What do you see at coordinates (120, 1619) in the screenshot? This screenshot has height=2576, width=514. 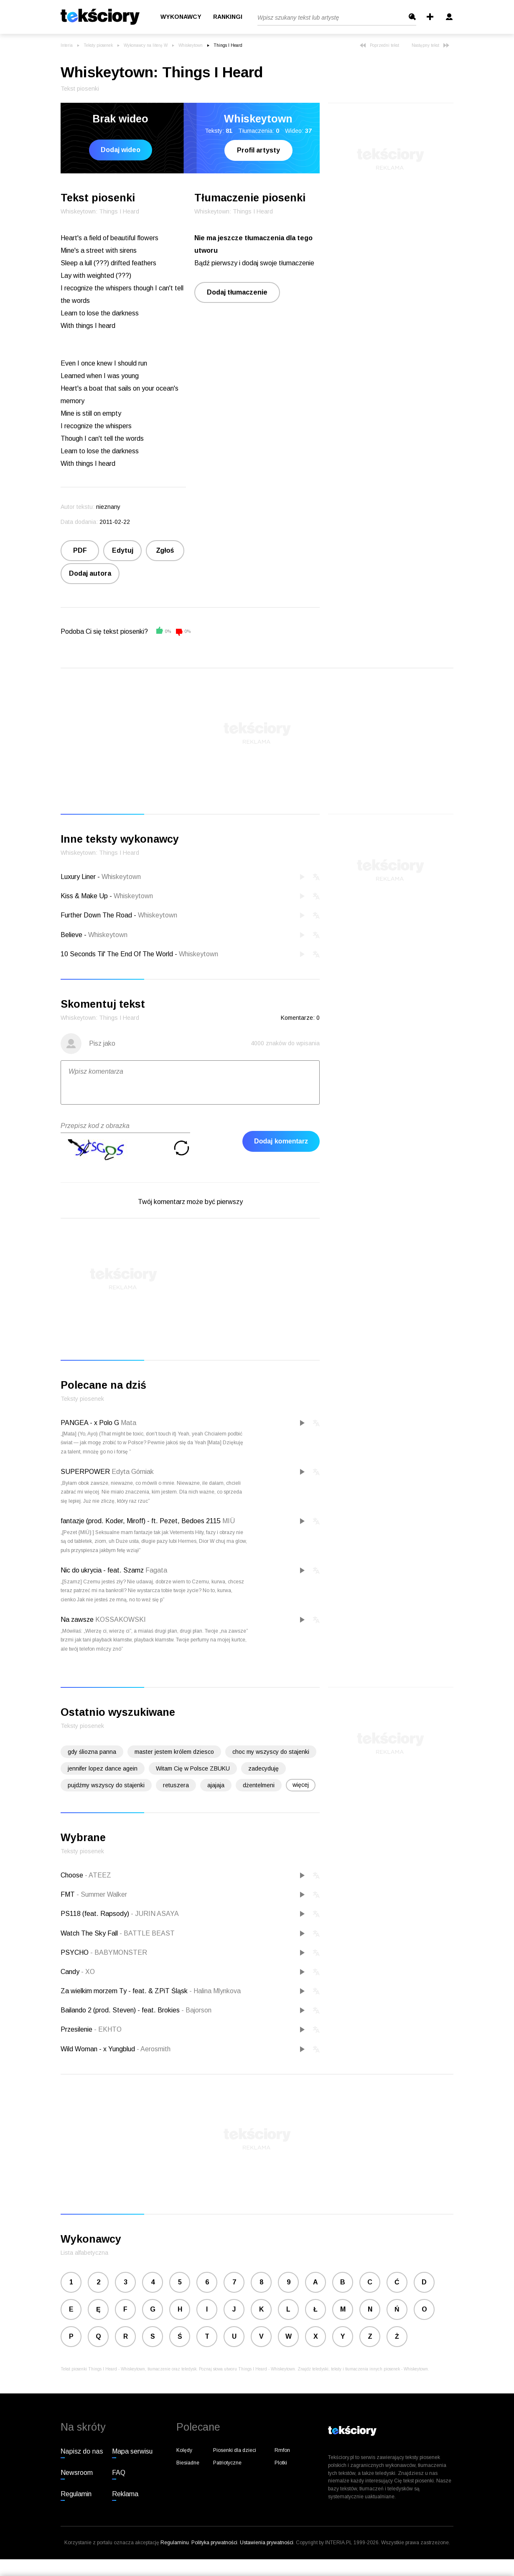 I see `KOSSAKOWSKI` at bounding box center [120, 1619].